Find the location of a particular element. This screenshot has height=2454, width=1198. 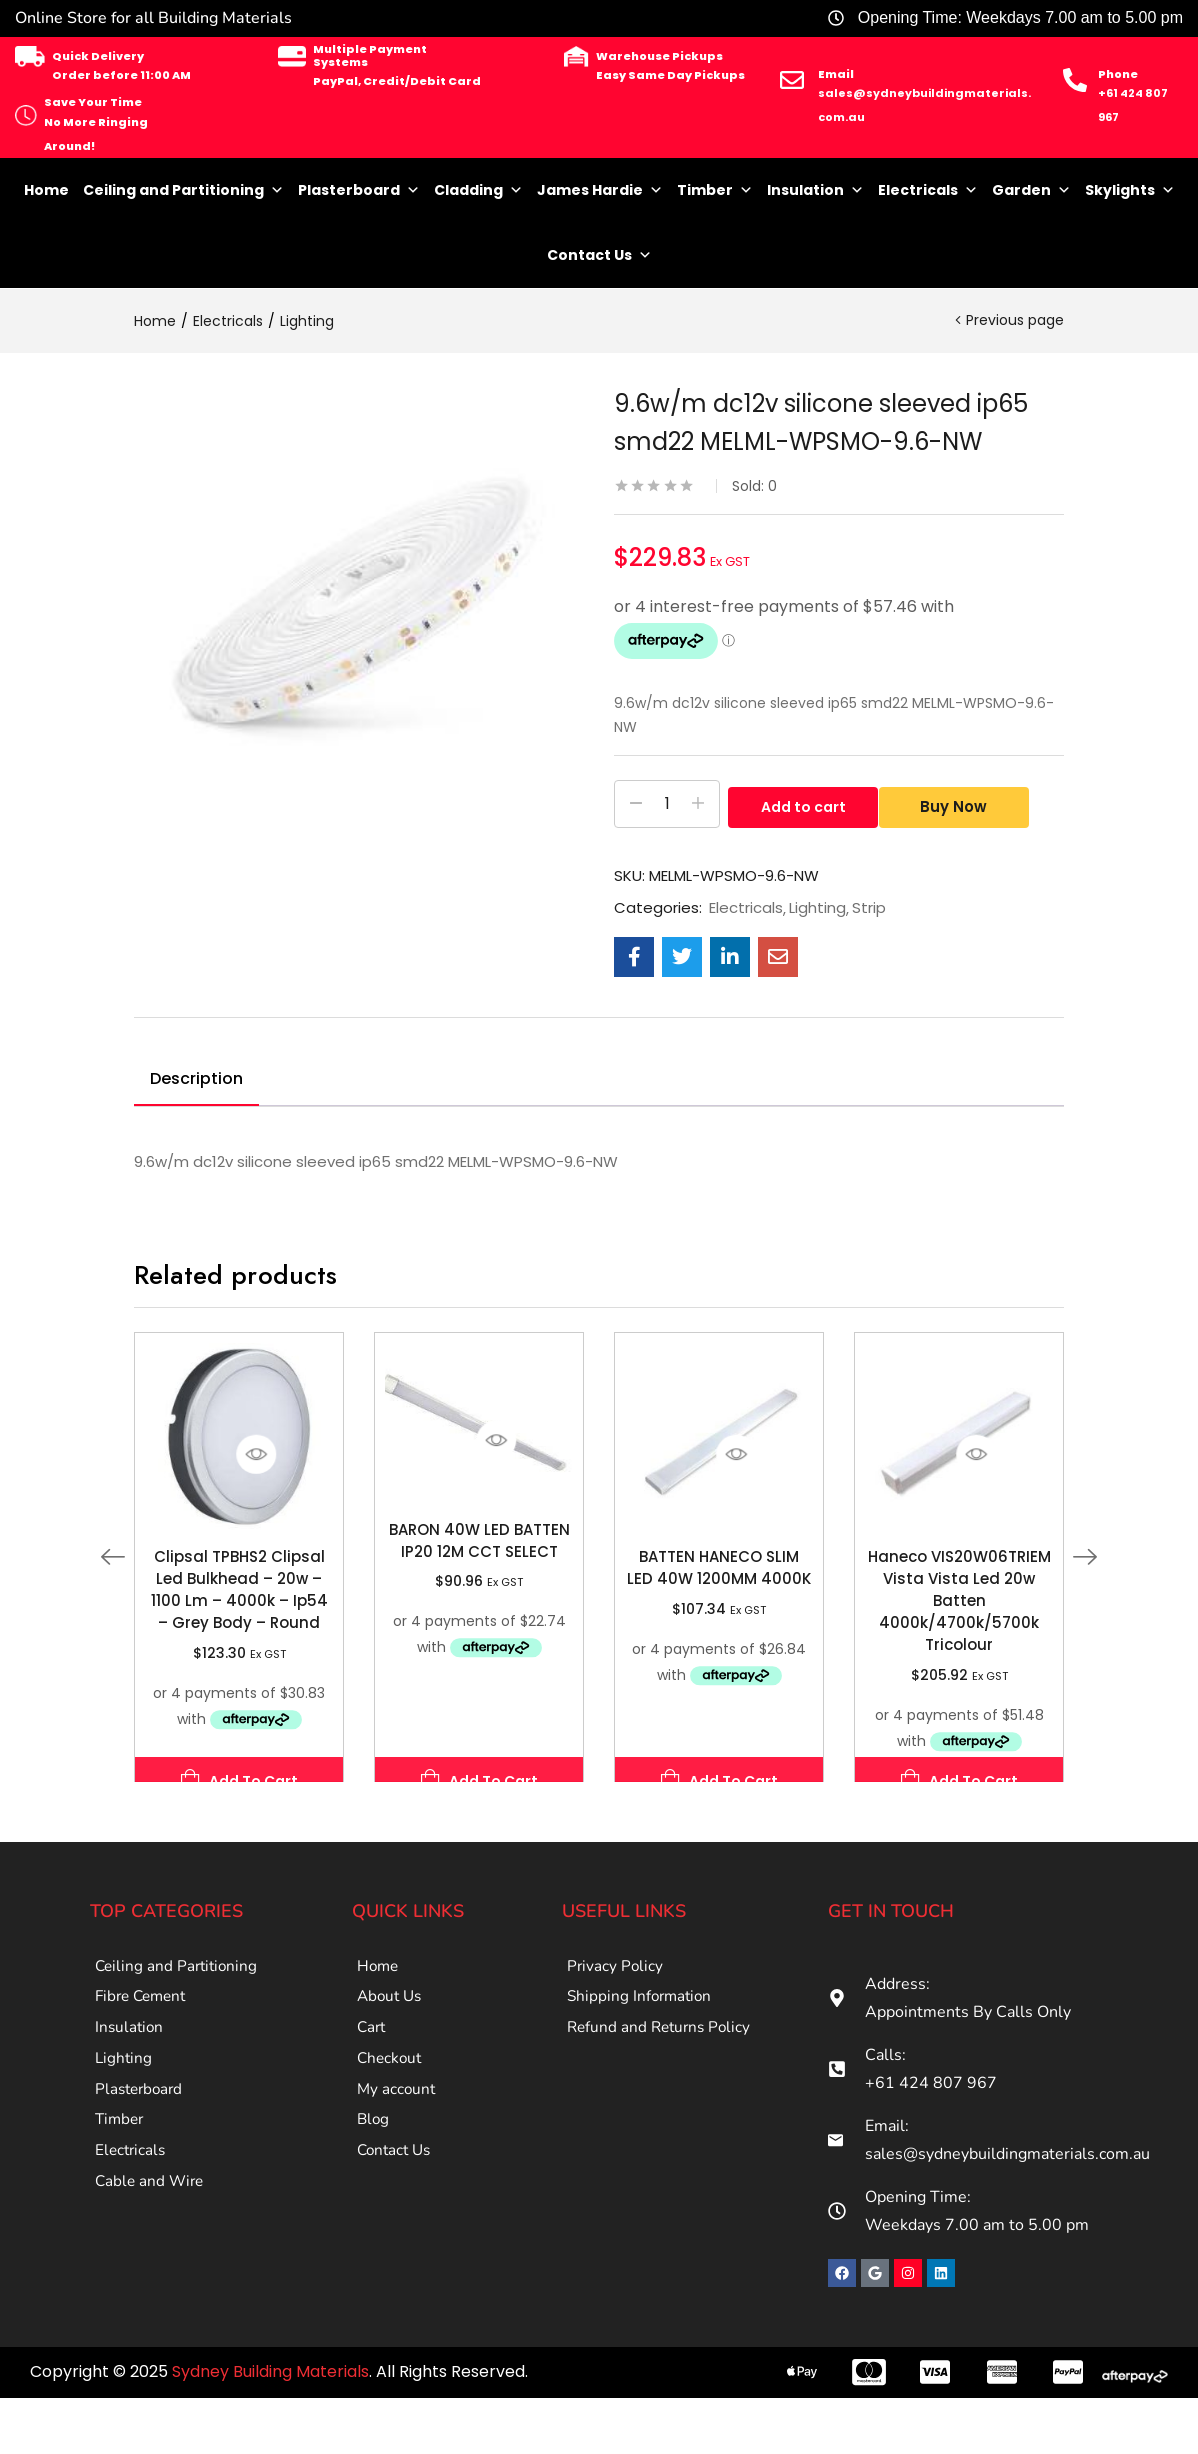

Fibre Cement is located at coordinates (144, 2007).